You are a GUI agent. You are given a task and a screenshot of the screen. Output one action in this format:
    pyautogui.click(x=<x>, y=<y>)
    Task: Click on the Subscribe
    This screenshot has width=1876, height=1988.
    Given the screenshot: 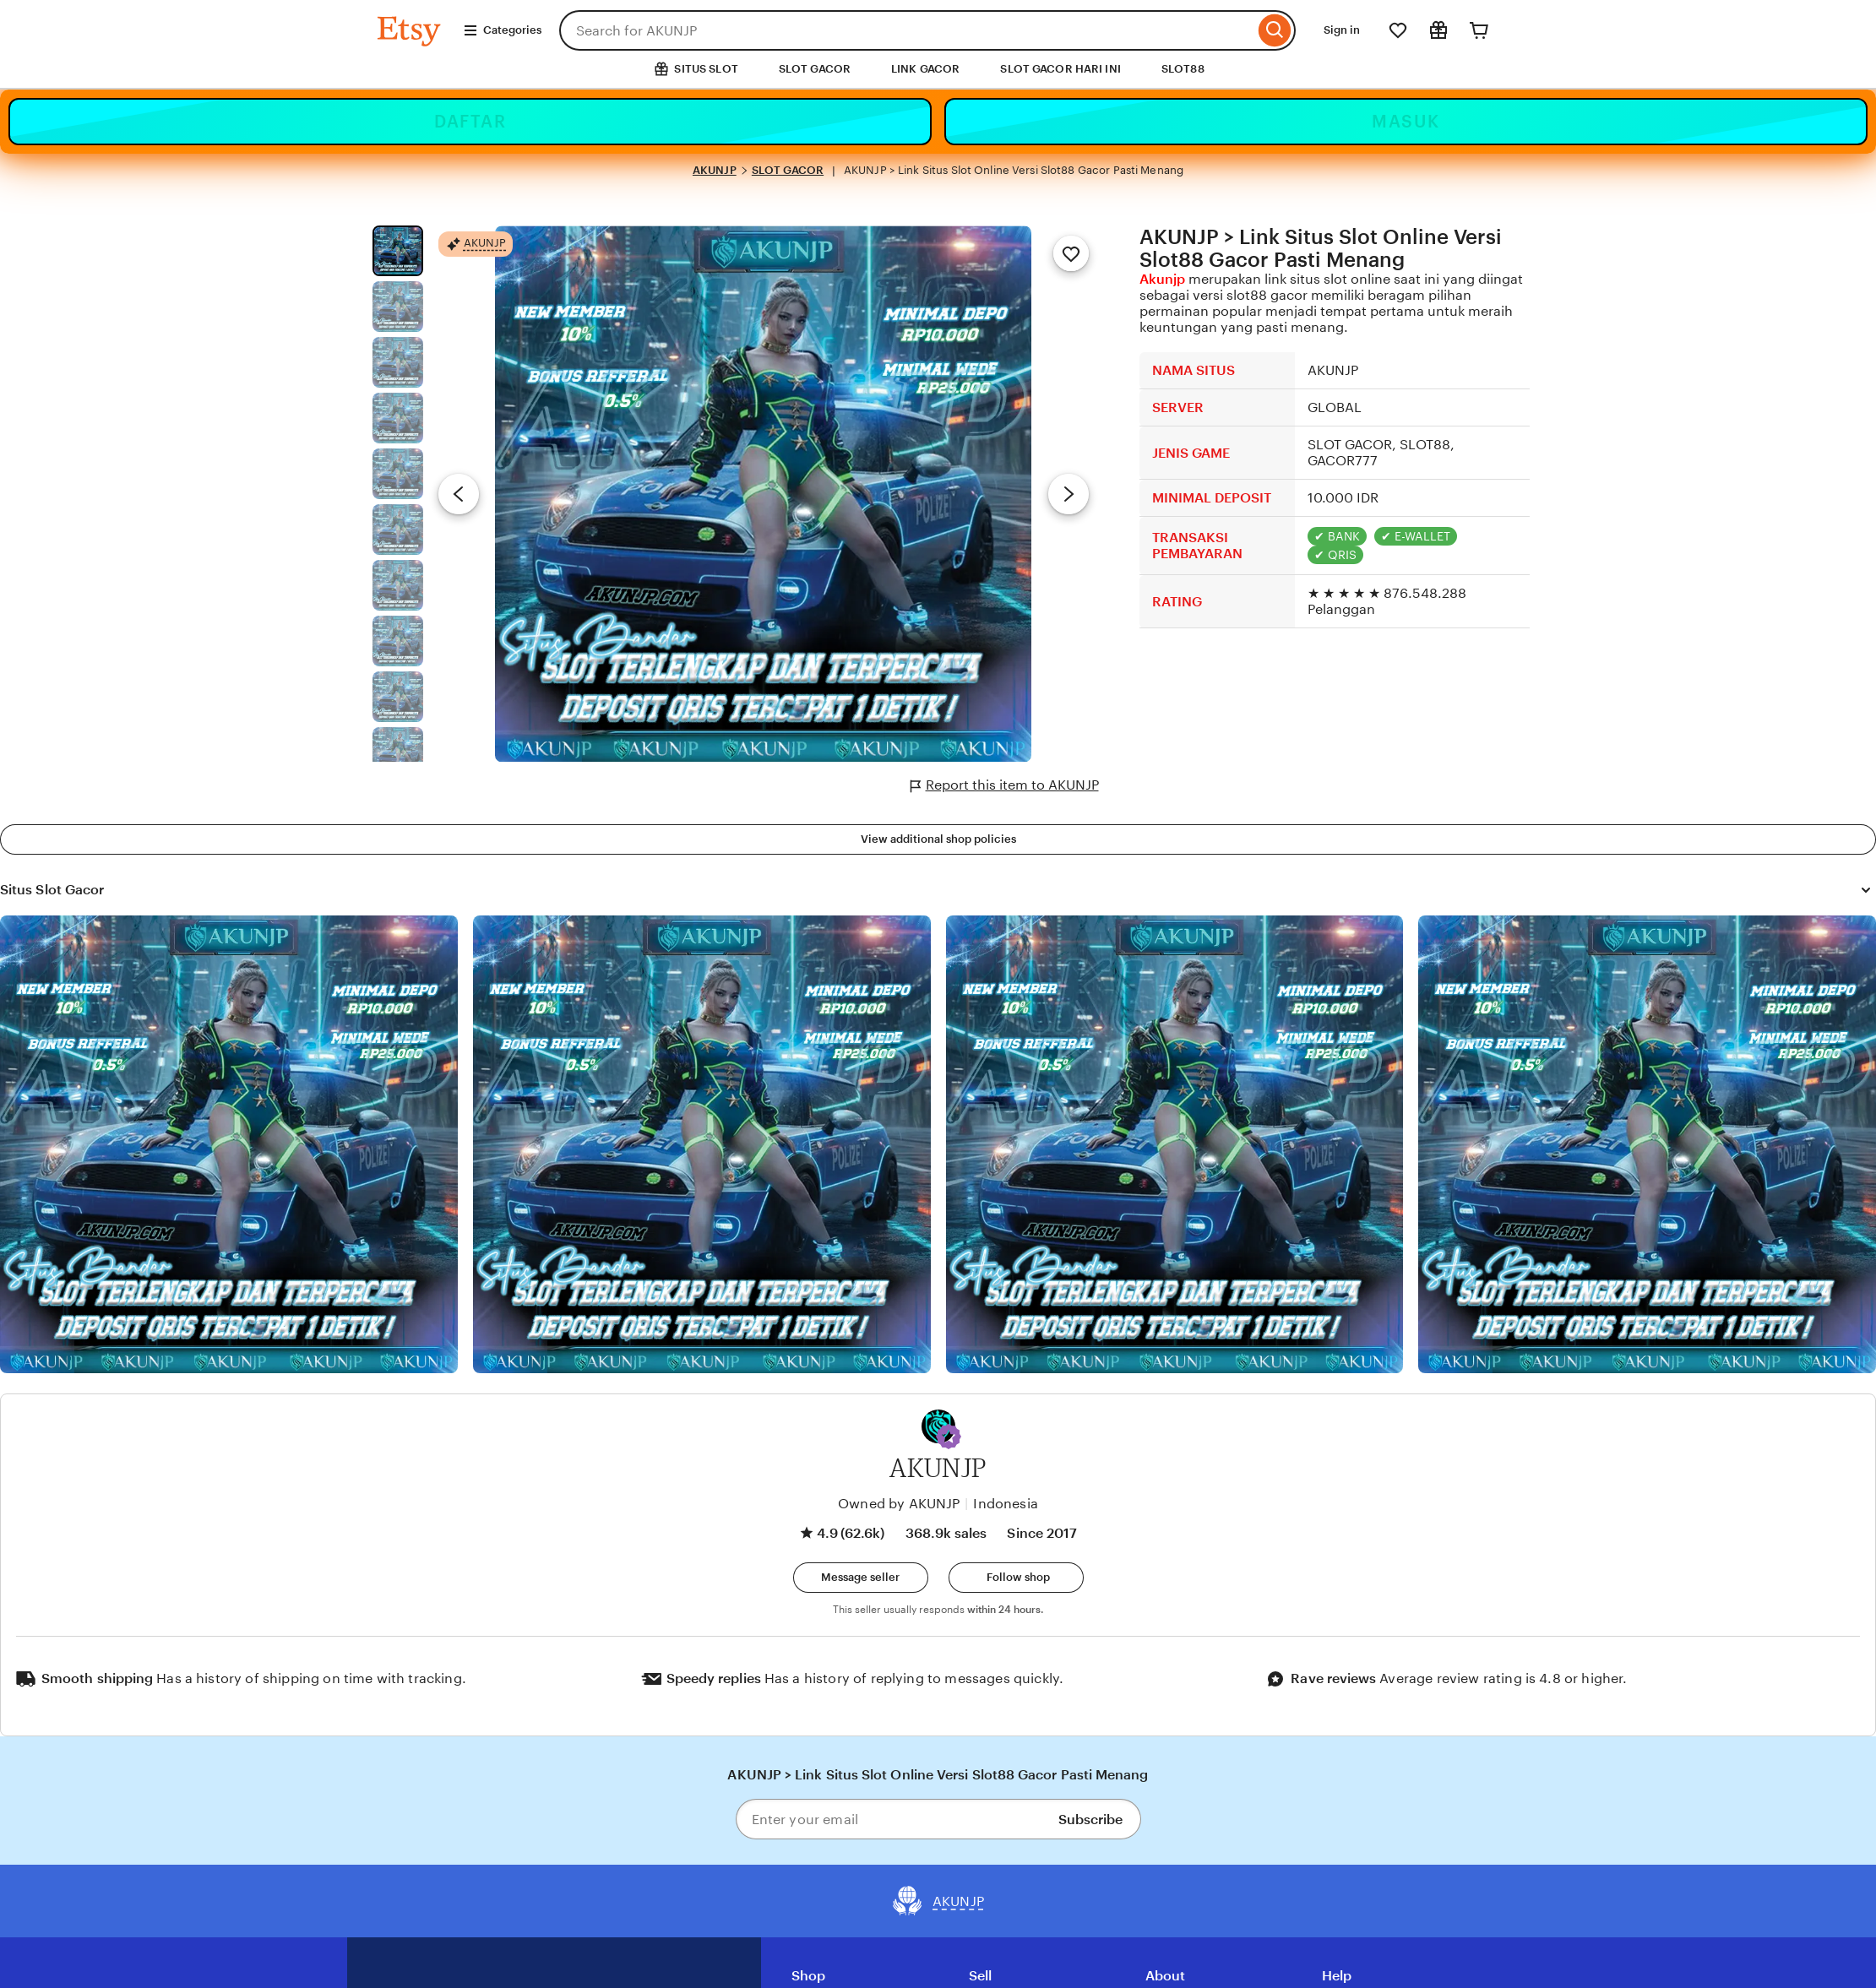 What is the action you would take?
    pyautogui.click(x=1090, y=1819)
    